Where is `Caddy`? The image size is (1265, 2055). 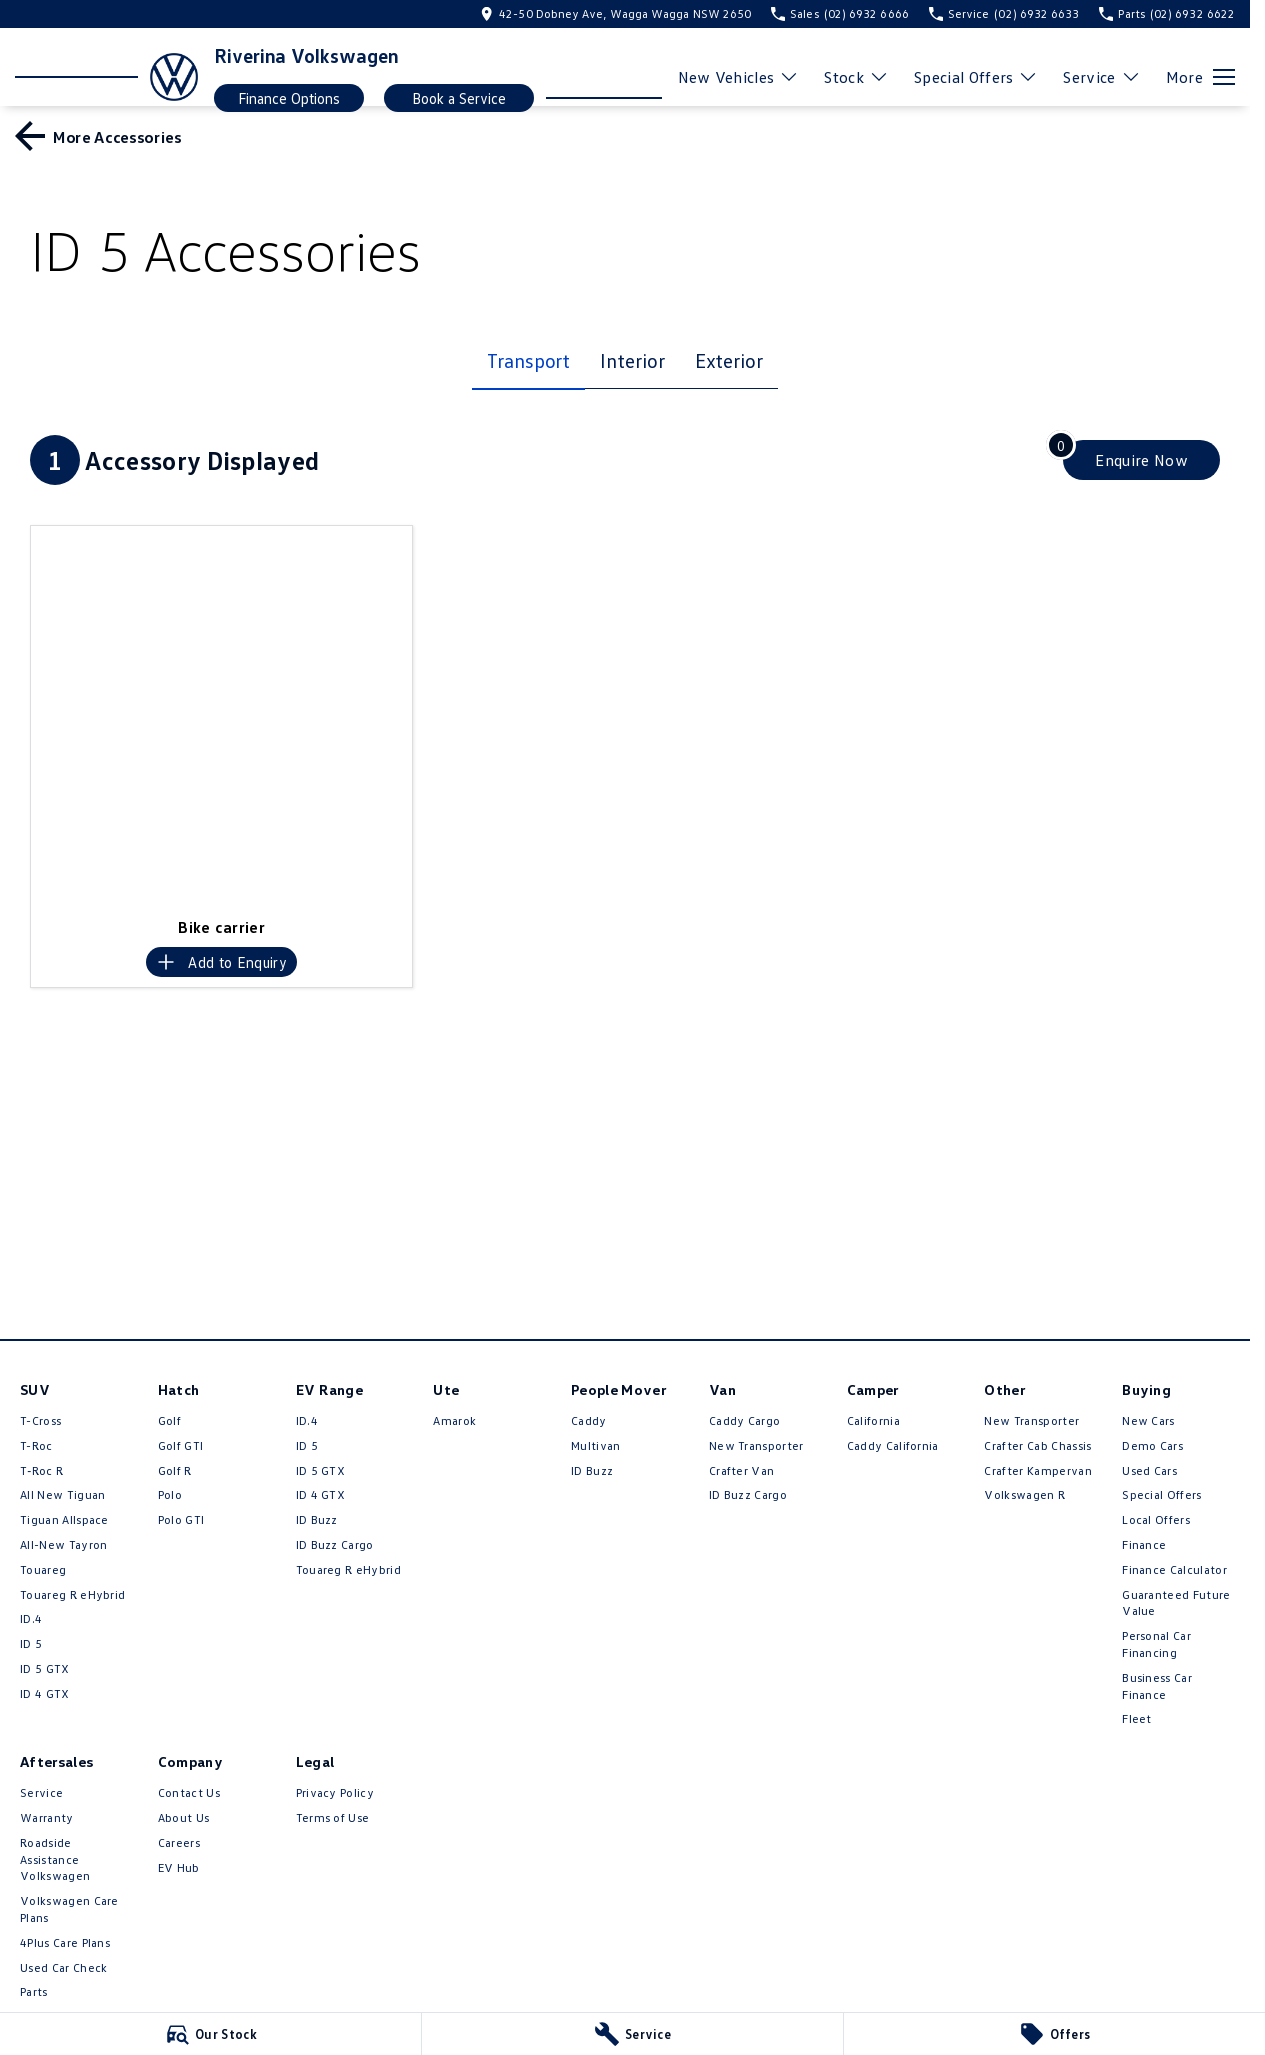 Caddy is located at coordinates (589, 1420).